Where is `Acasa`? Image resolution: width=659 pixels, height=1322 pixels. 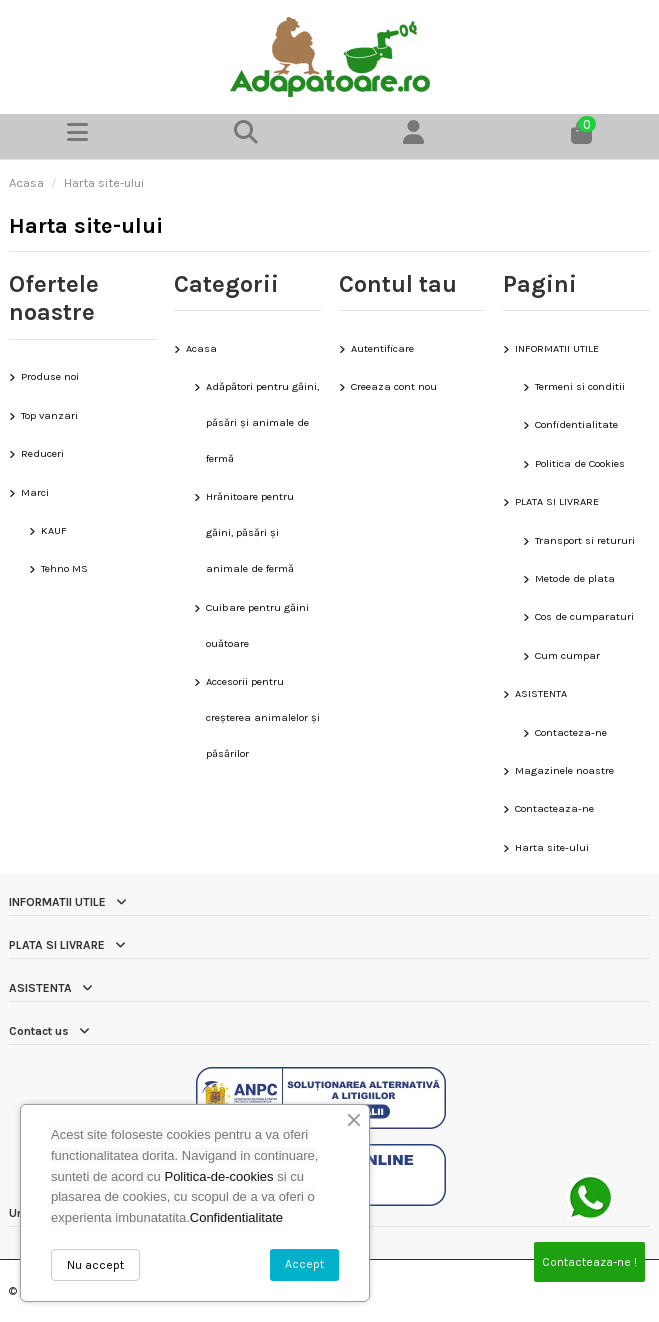
Acasa is located at coordinates (201, 348).